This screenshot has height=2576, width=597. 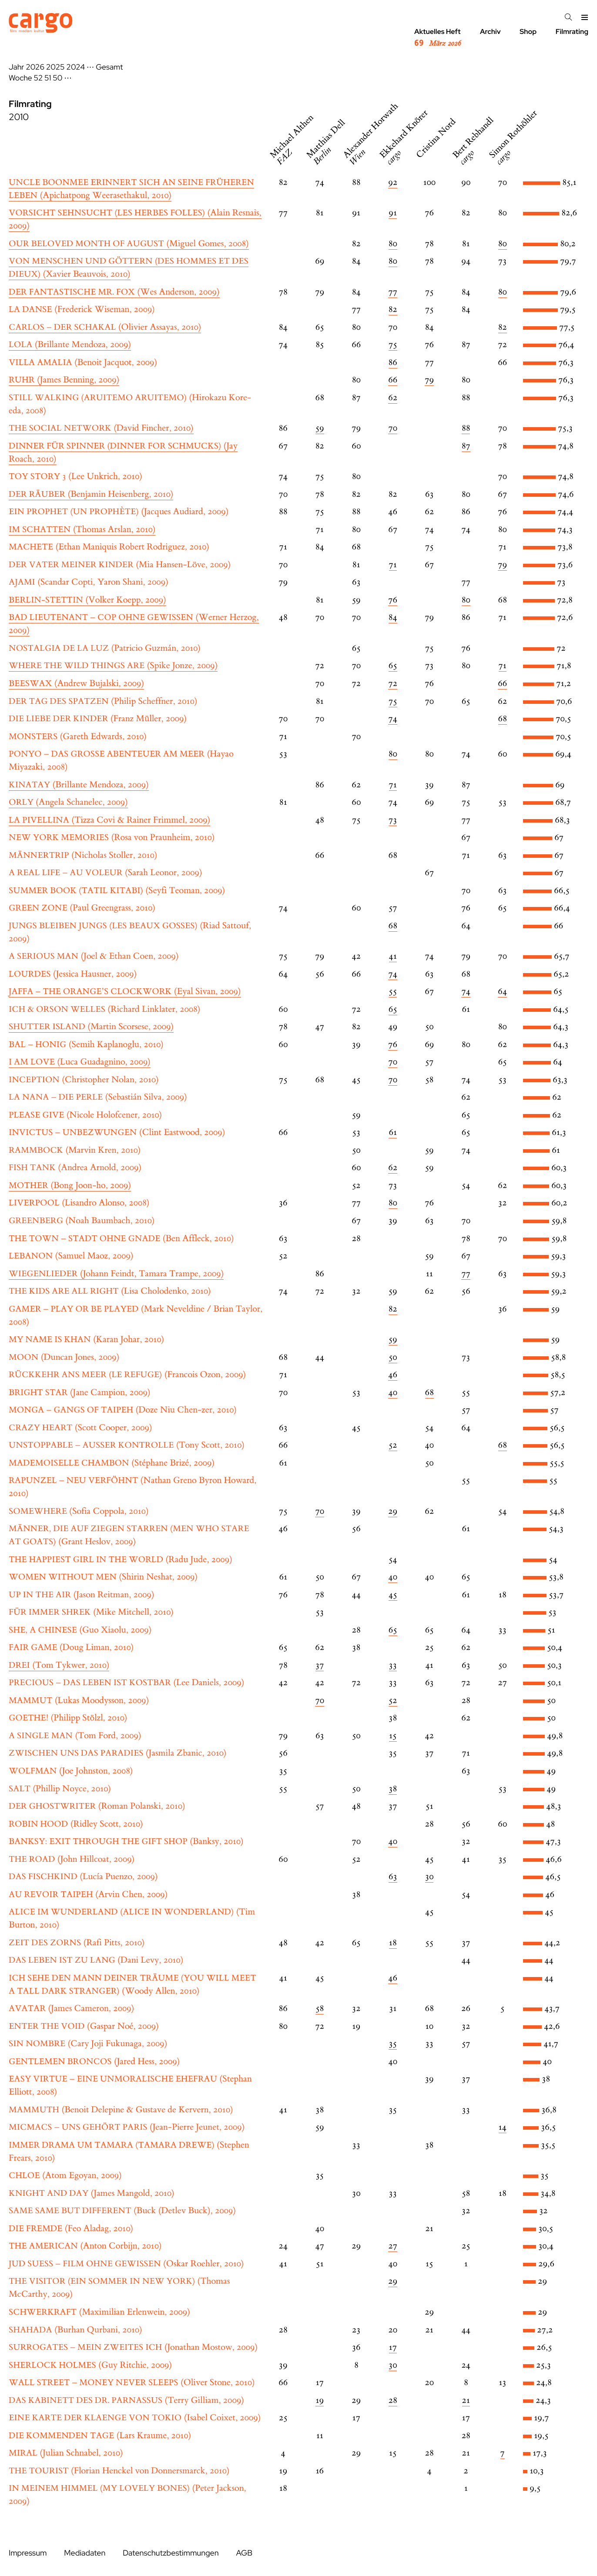 What do you see at coordinates (113, 665) in the screenshot?
I see `(Spike Jonze, 2009)` at bounding box center [113, 665].